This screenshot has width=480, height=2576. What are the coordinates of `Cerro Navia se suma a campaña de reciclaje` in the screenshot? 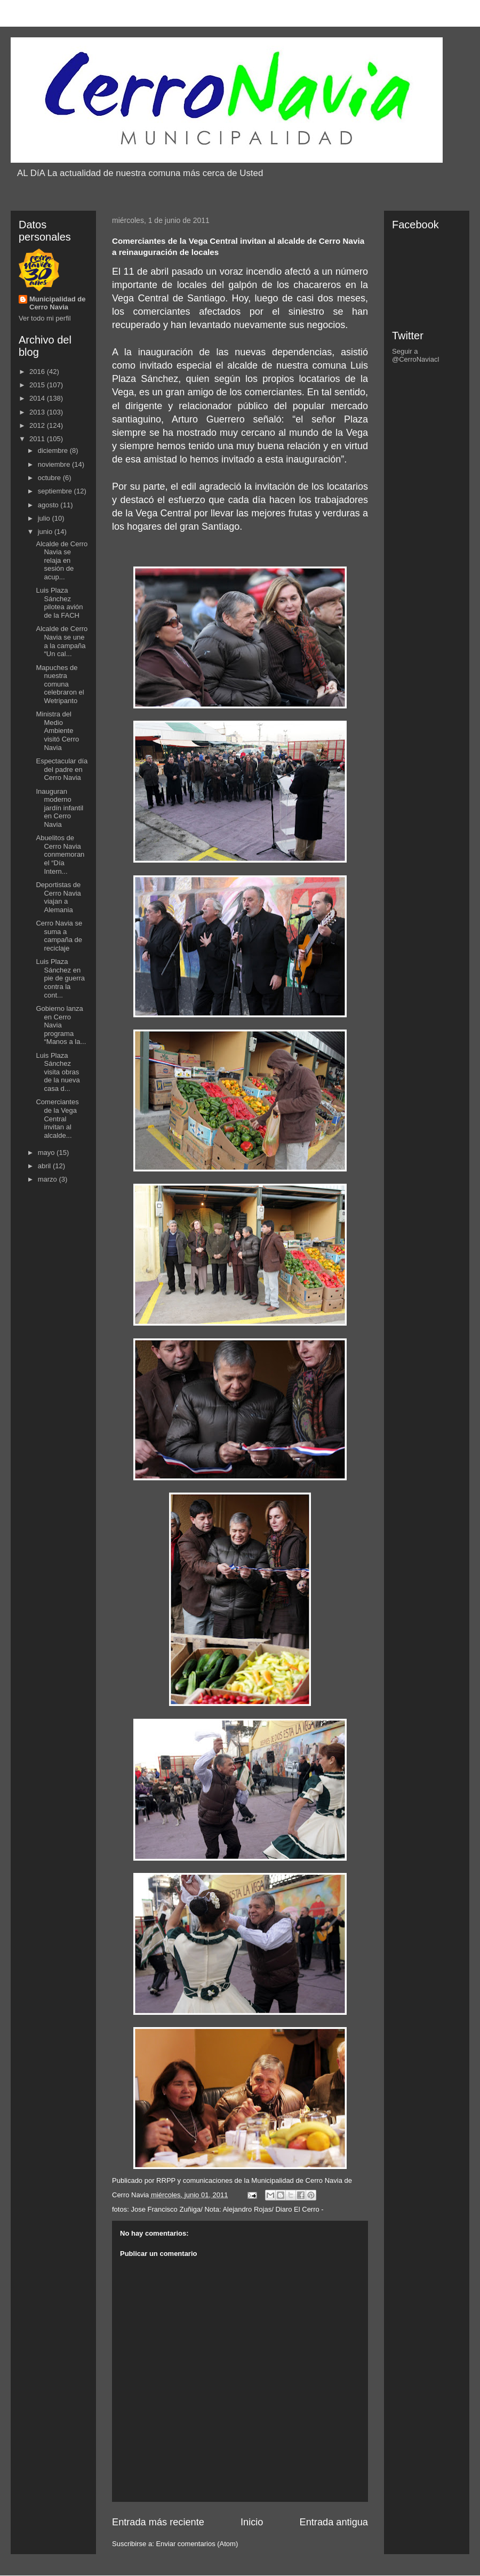 It's located at (59, 935).